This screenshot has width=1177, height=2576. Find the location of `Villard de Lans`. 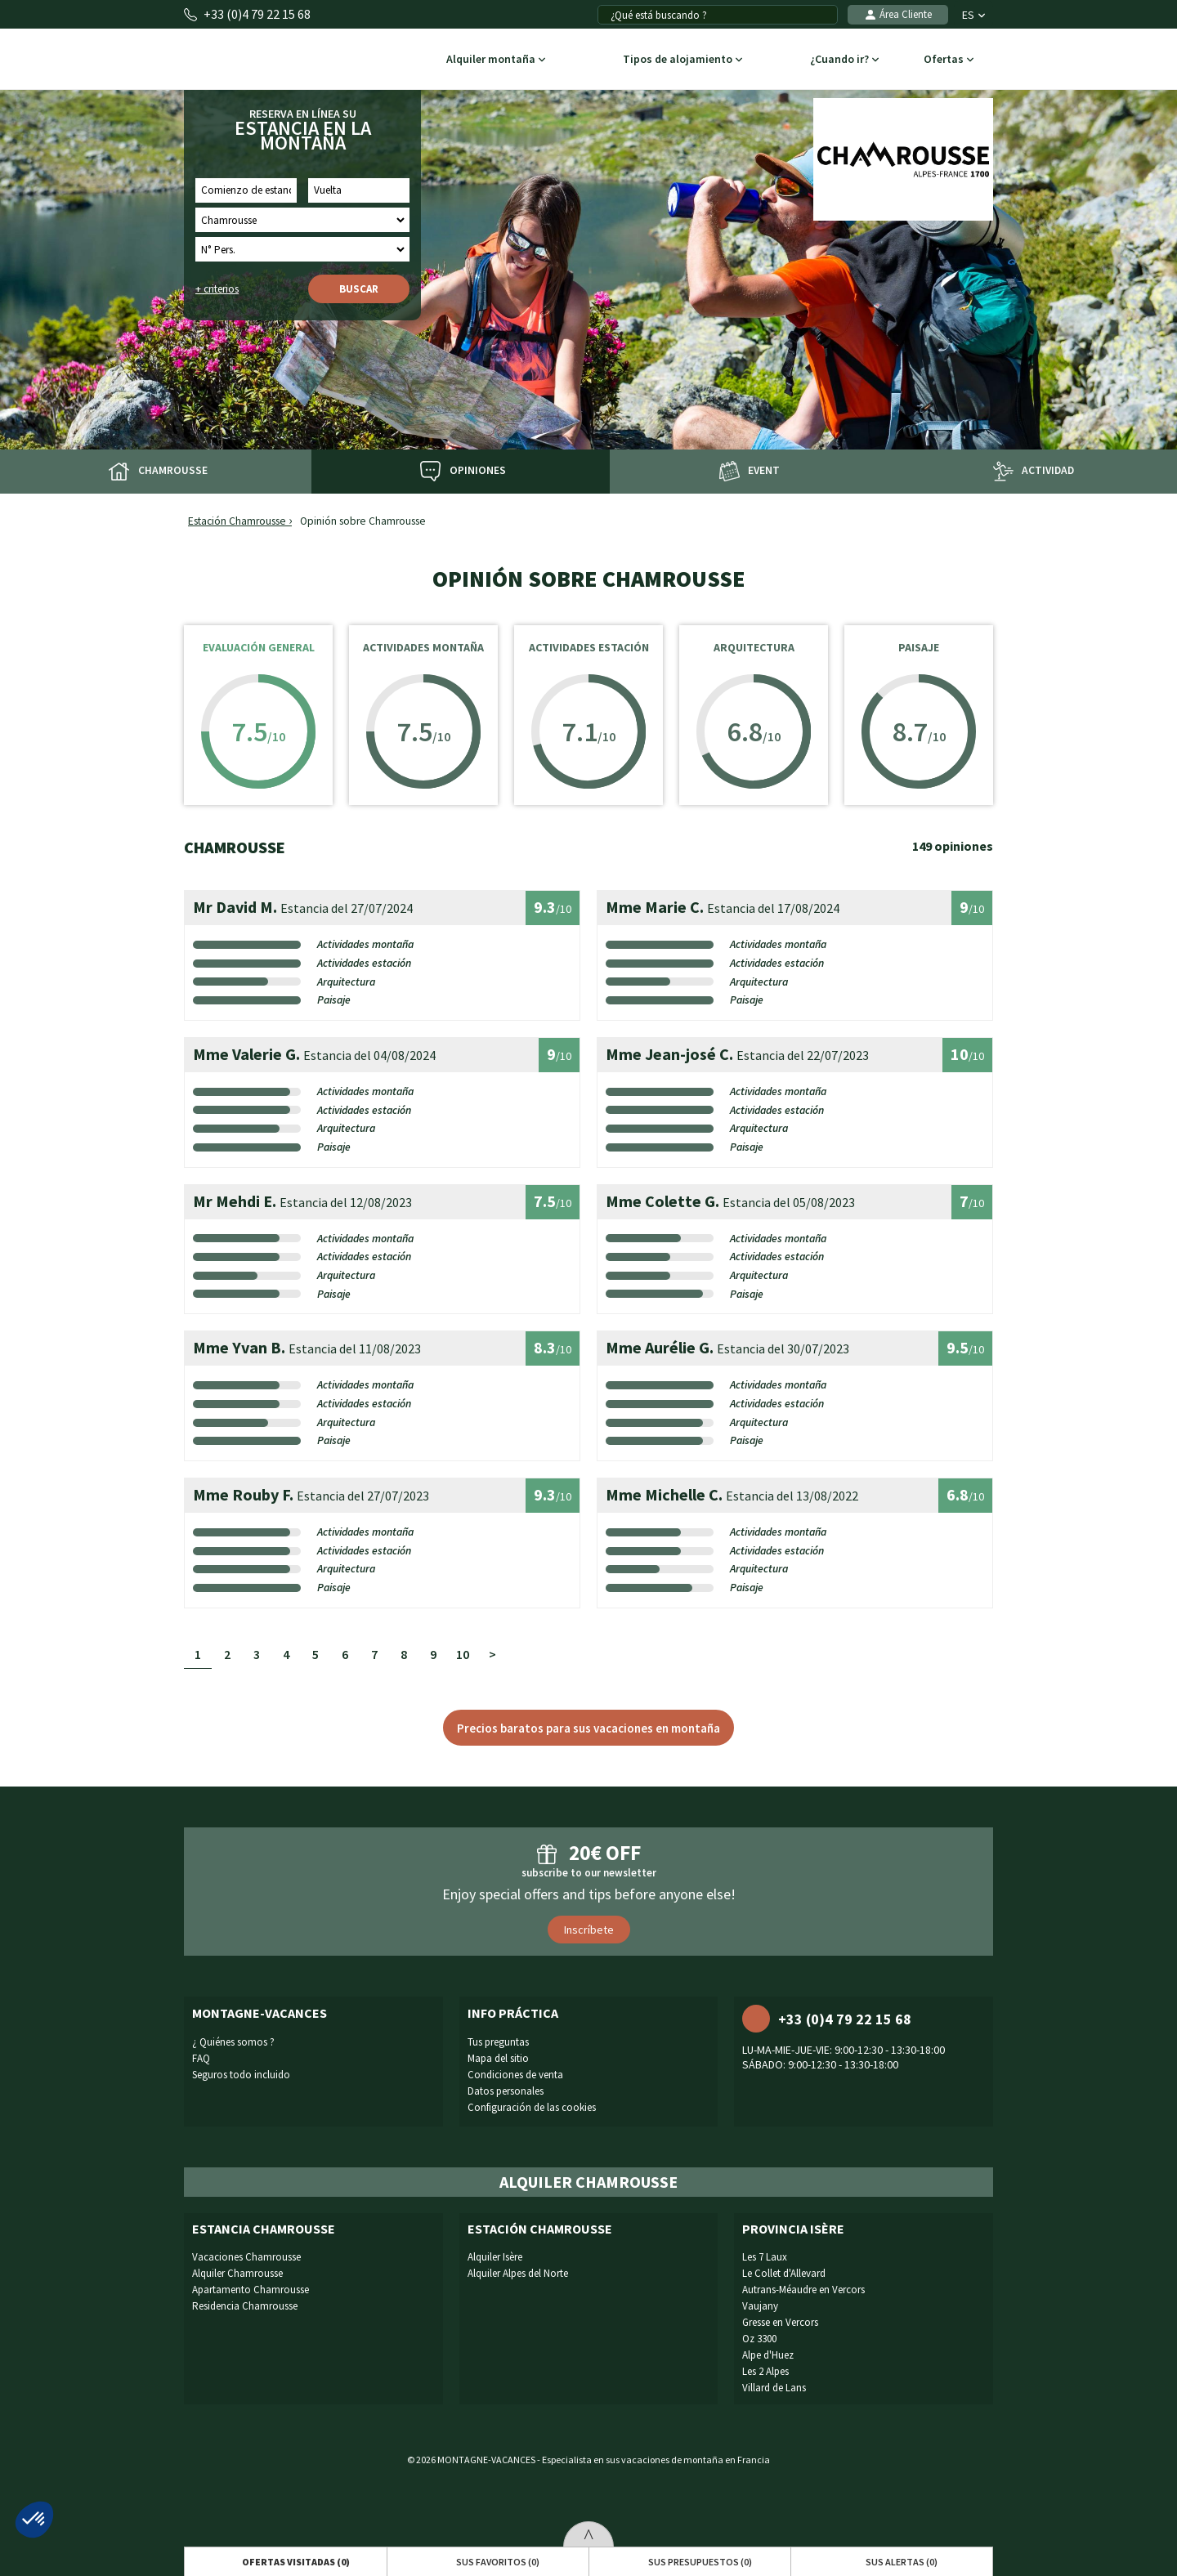

Villard de Lans is located at coordinates (774, 2388).